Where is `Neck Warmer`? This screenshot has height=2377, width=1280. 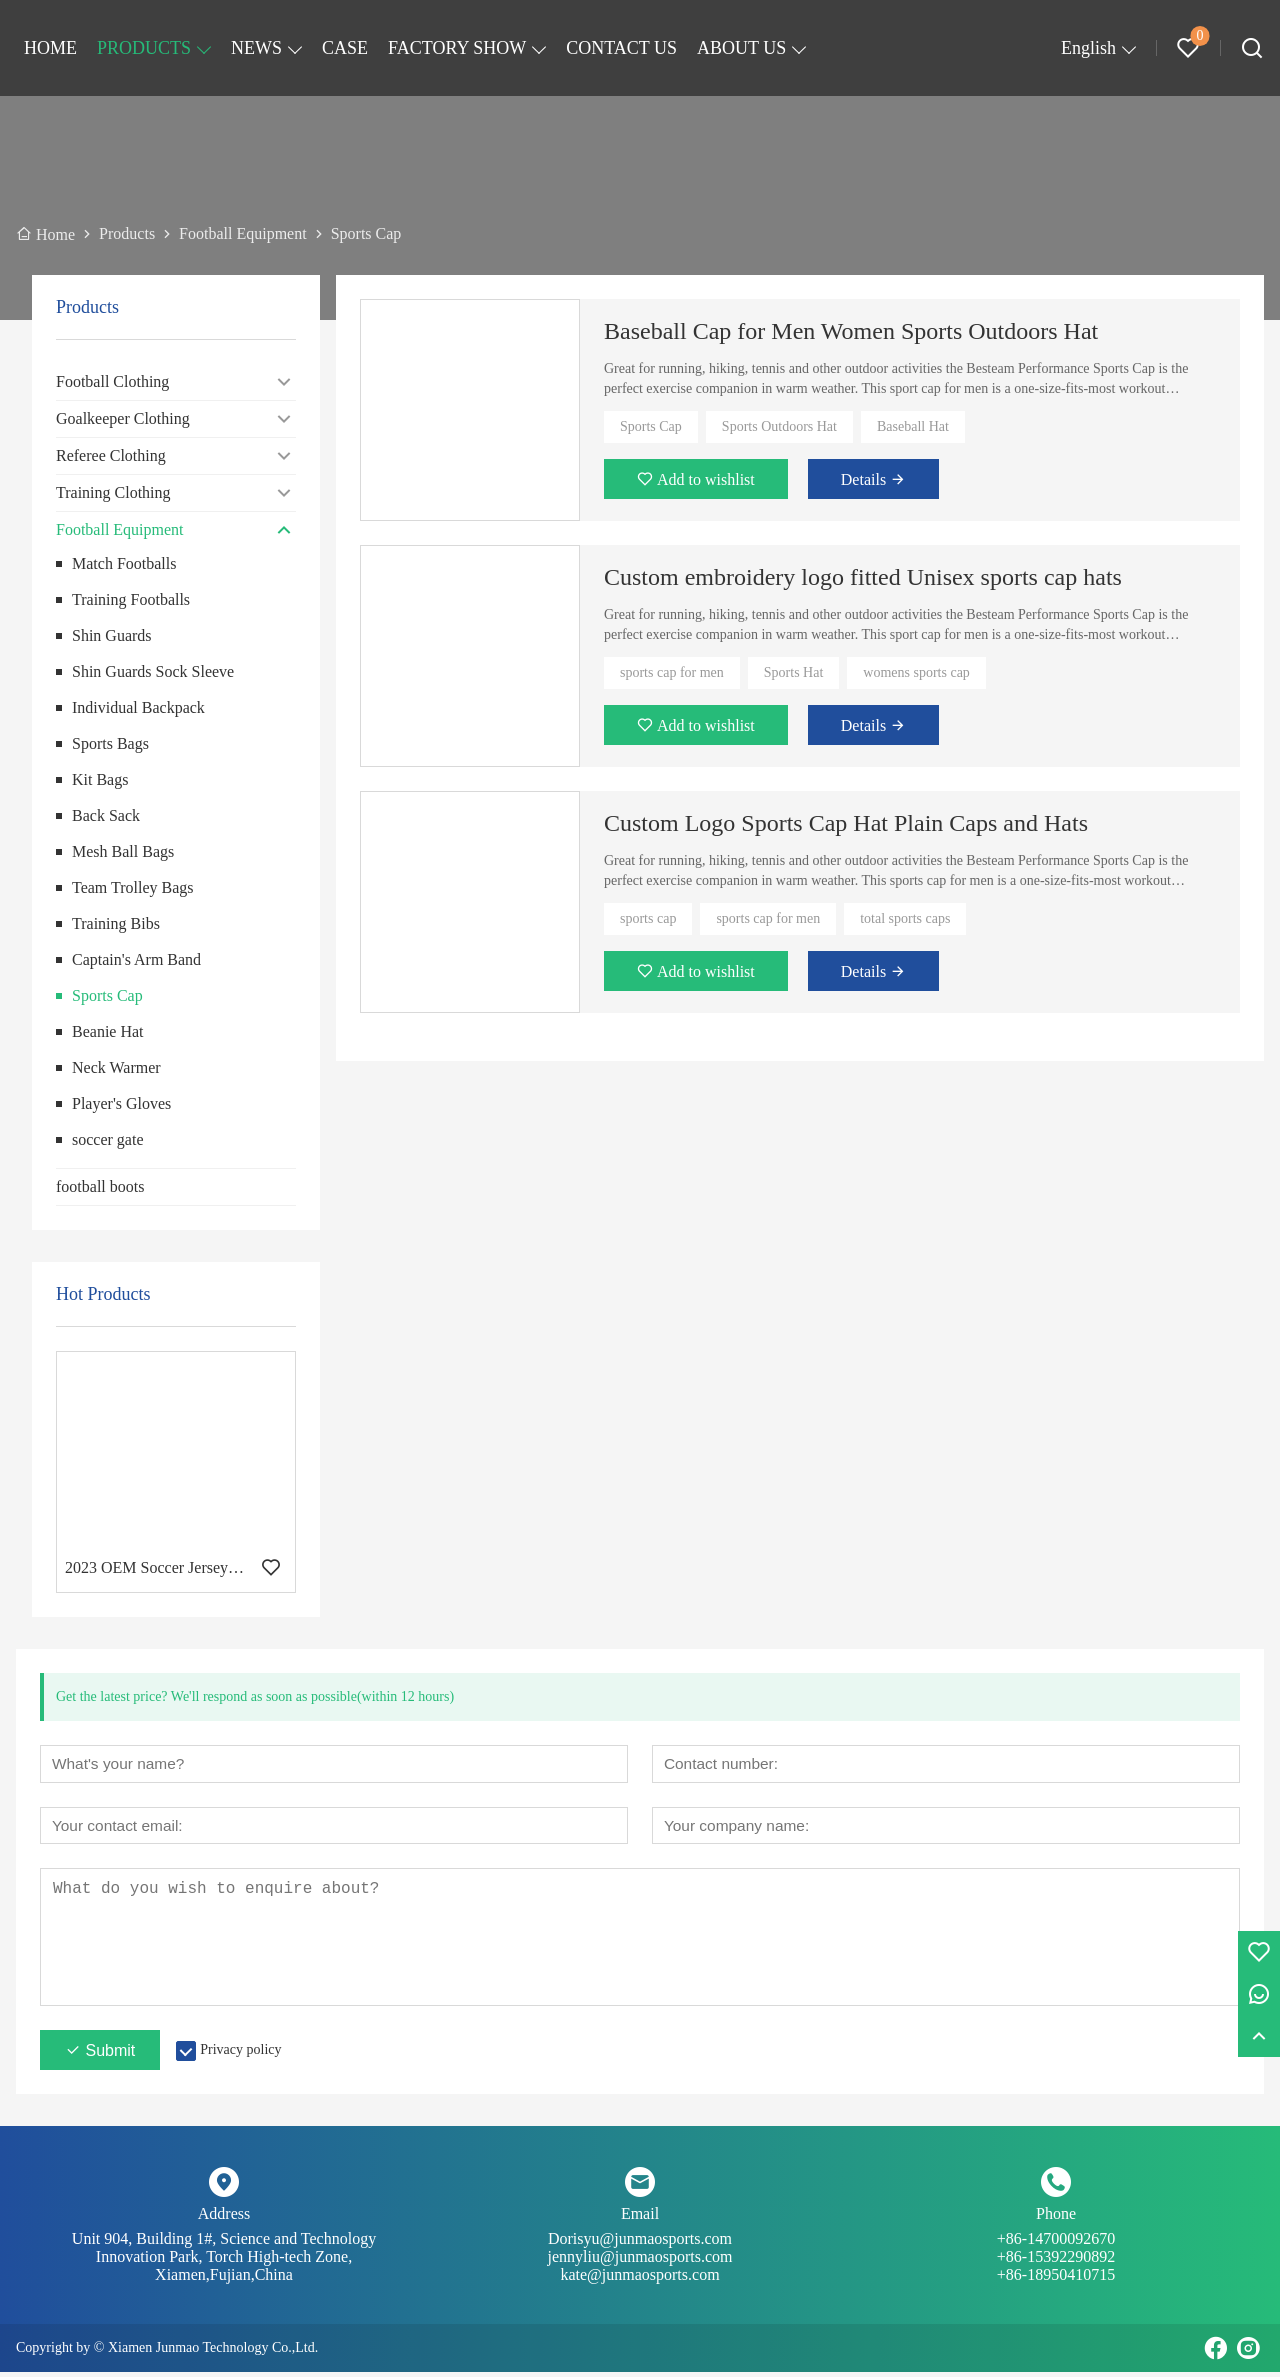
Neck Warmer is located at coordinates (116, 1067).